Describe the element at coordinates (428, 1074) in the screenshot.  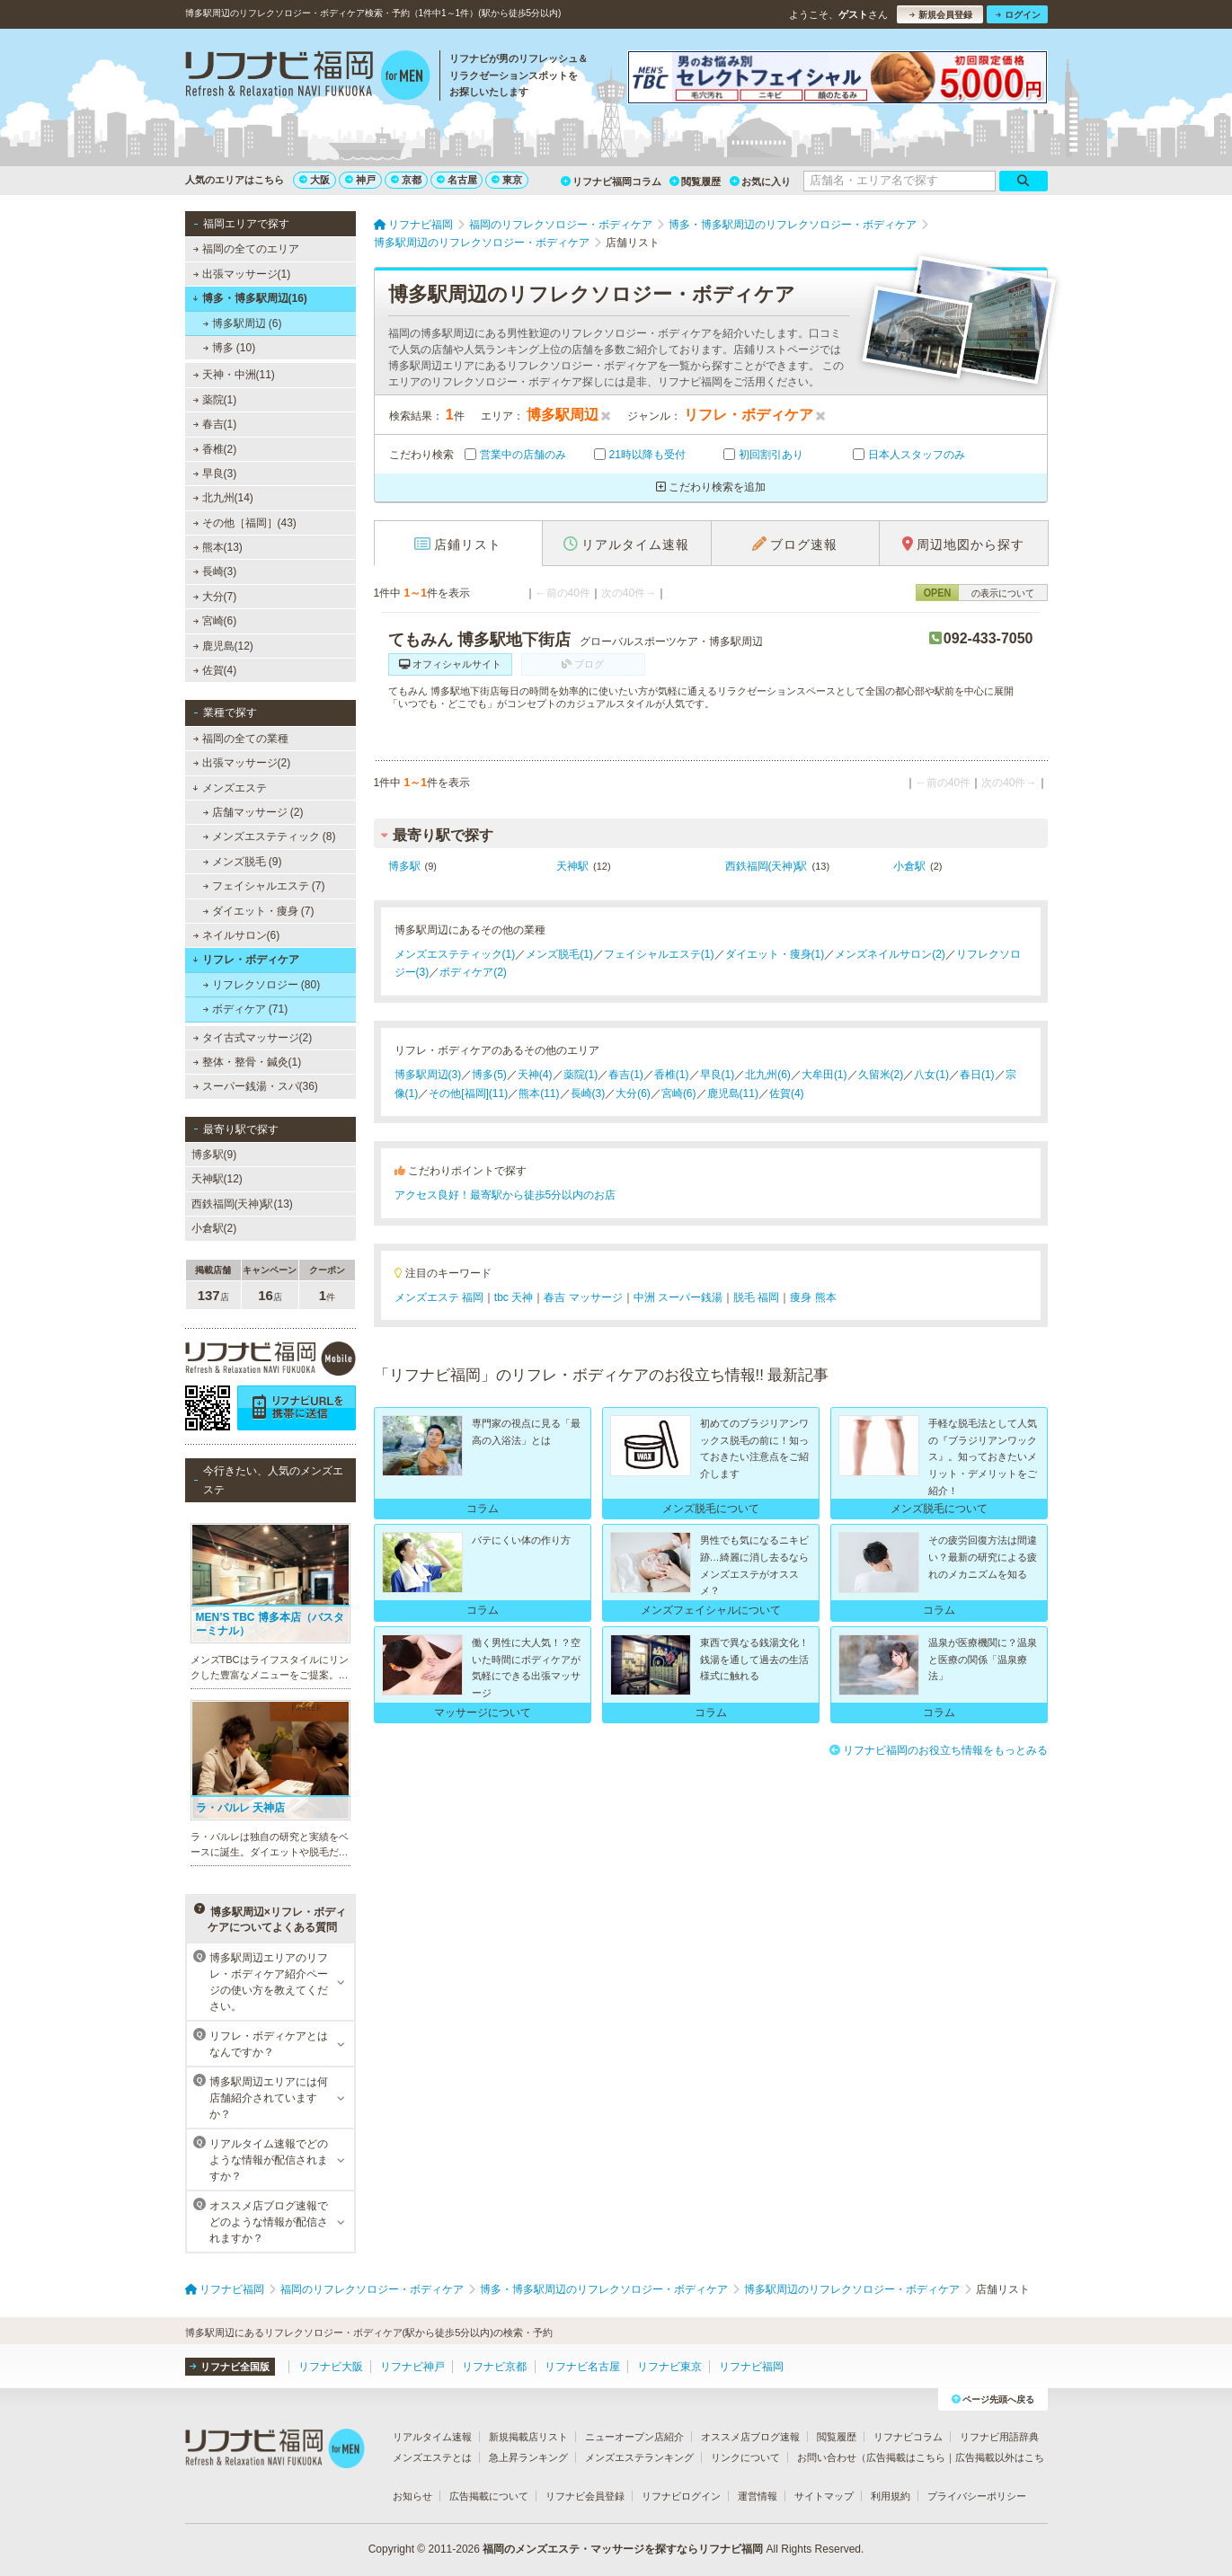
I see `博多駅周辺(3)` at that location.